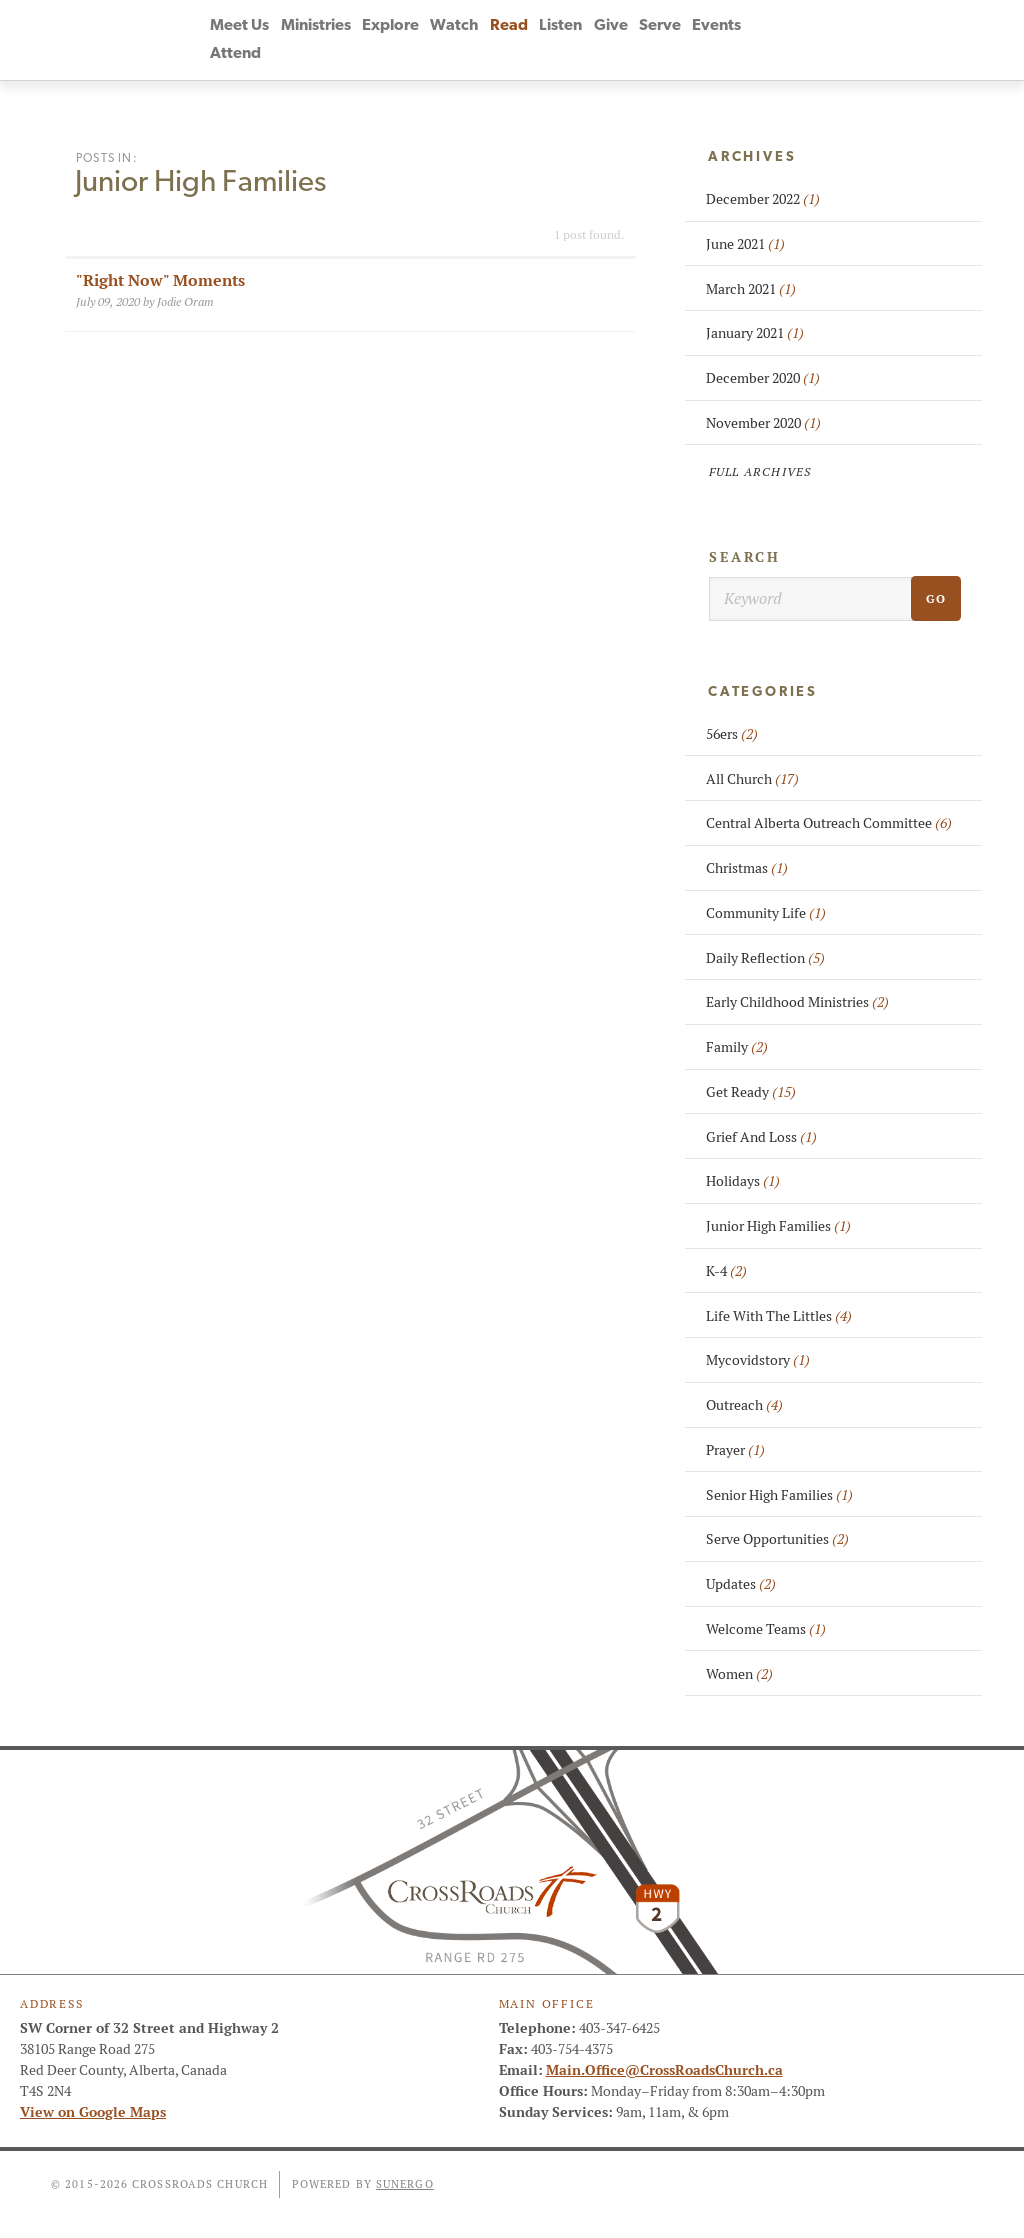 This screenshot has width=1024, height=2238. Describe the element at coordinates (741, 1584) in the screenshot. I see `Updates` at that location.